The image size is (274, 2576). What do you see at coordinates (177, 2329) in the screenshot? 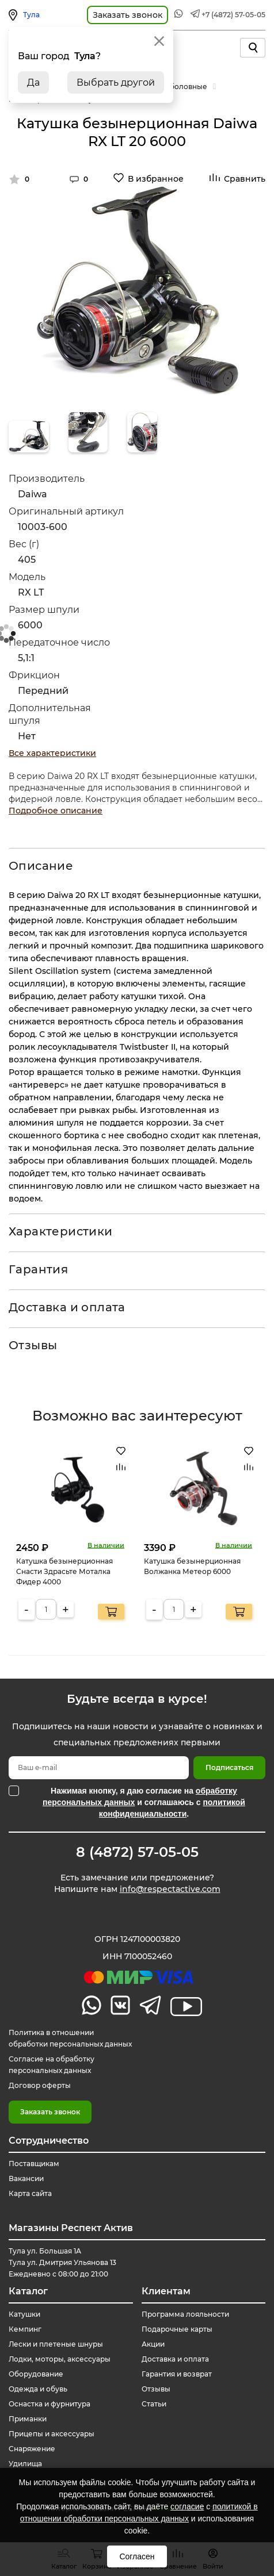
I see `Подарочные карты` at bounding box center [177, 2329].